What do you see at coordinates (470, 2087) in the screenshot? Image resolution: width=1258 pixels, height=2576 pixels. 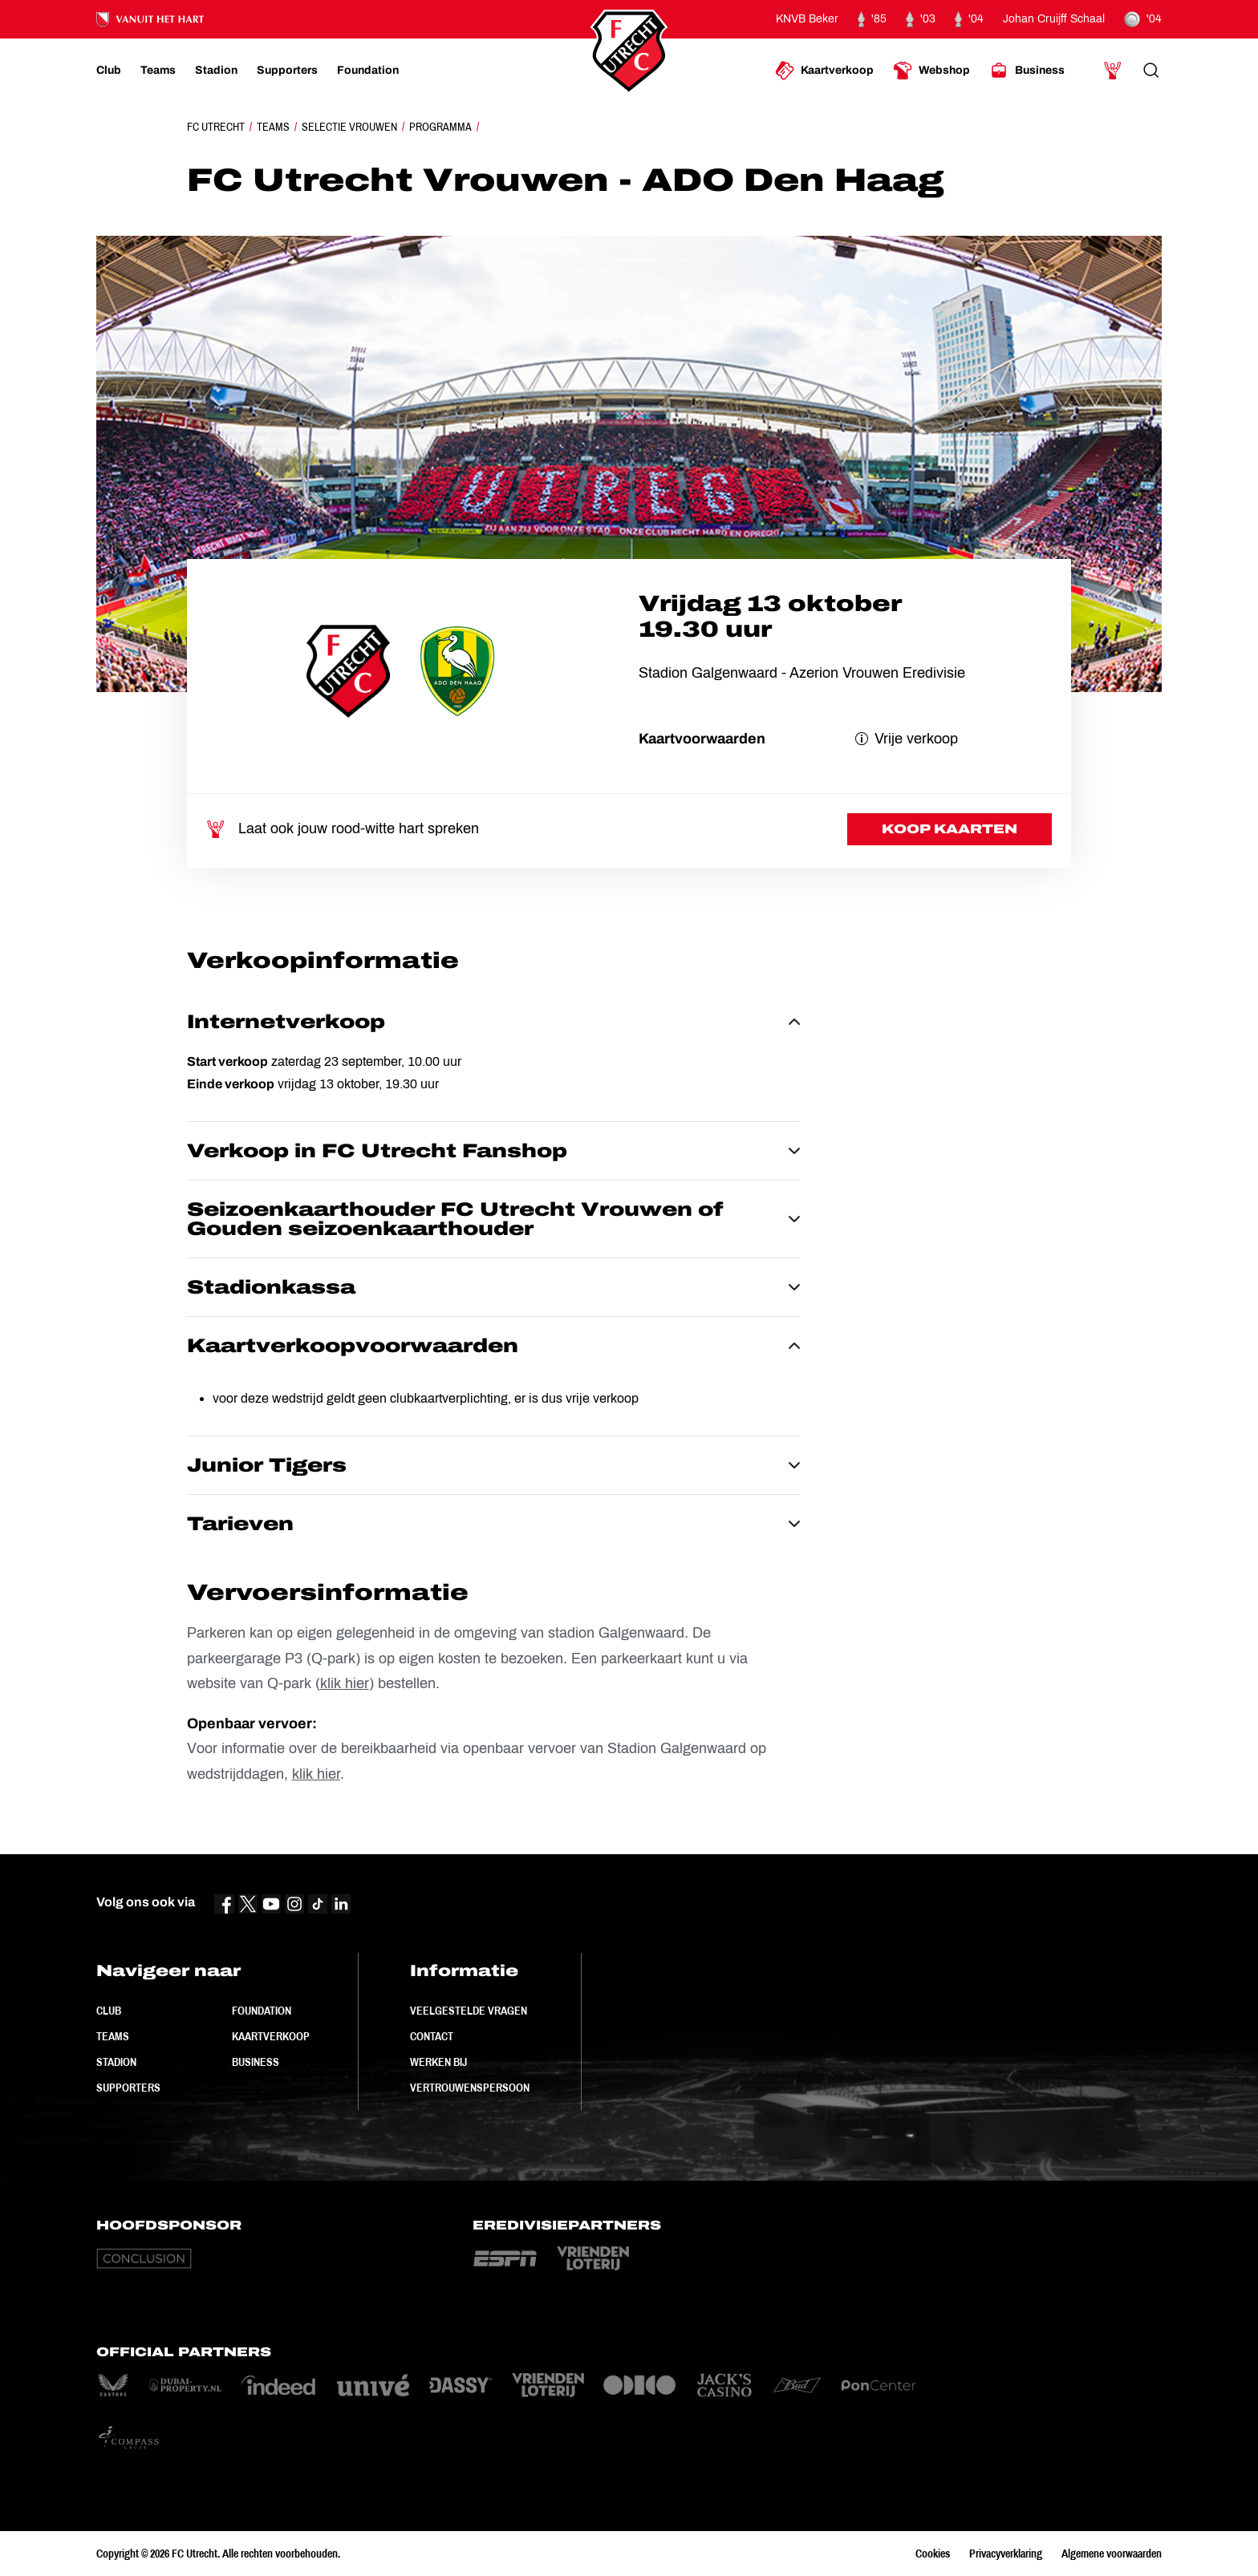 I see `Vertrouwenspersoon` at bounding box center [470, 2087].